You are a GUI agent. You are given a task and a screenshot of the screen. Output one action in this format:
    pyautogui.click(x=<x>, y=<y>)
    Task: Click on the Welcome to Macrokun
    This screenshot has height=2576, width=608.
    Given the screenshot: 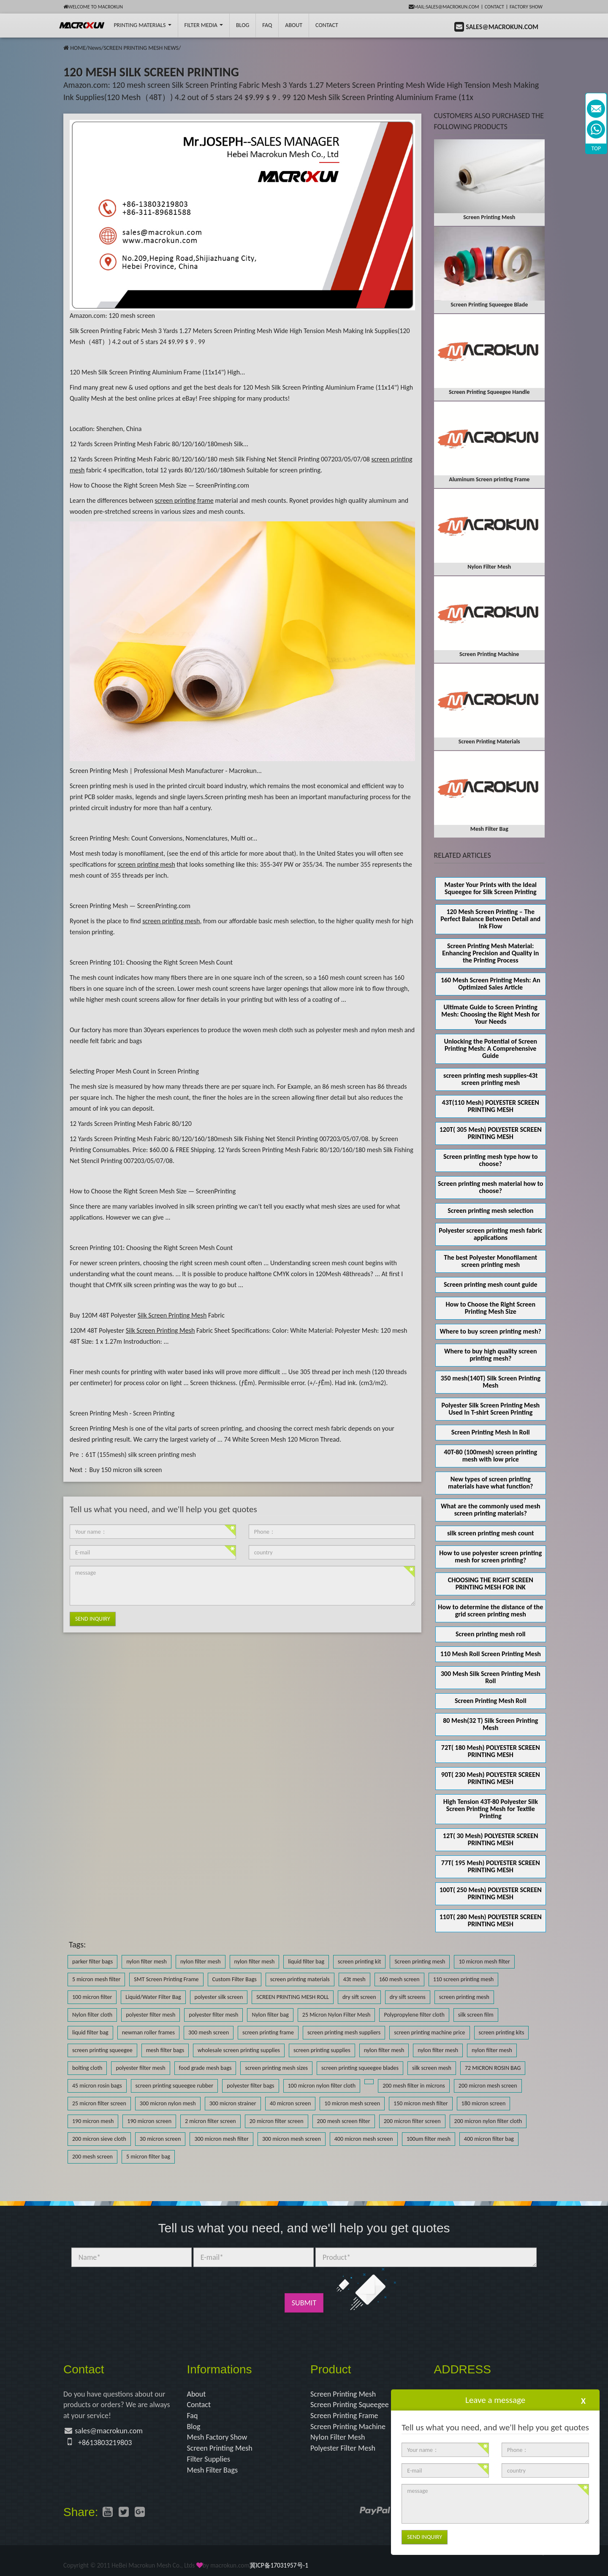 What is the action you would take?
    pyautogui.click(x=93, y=7)
    